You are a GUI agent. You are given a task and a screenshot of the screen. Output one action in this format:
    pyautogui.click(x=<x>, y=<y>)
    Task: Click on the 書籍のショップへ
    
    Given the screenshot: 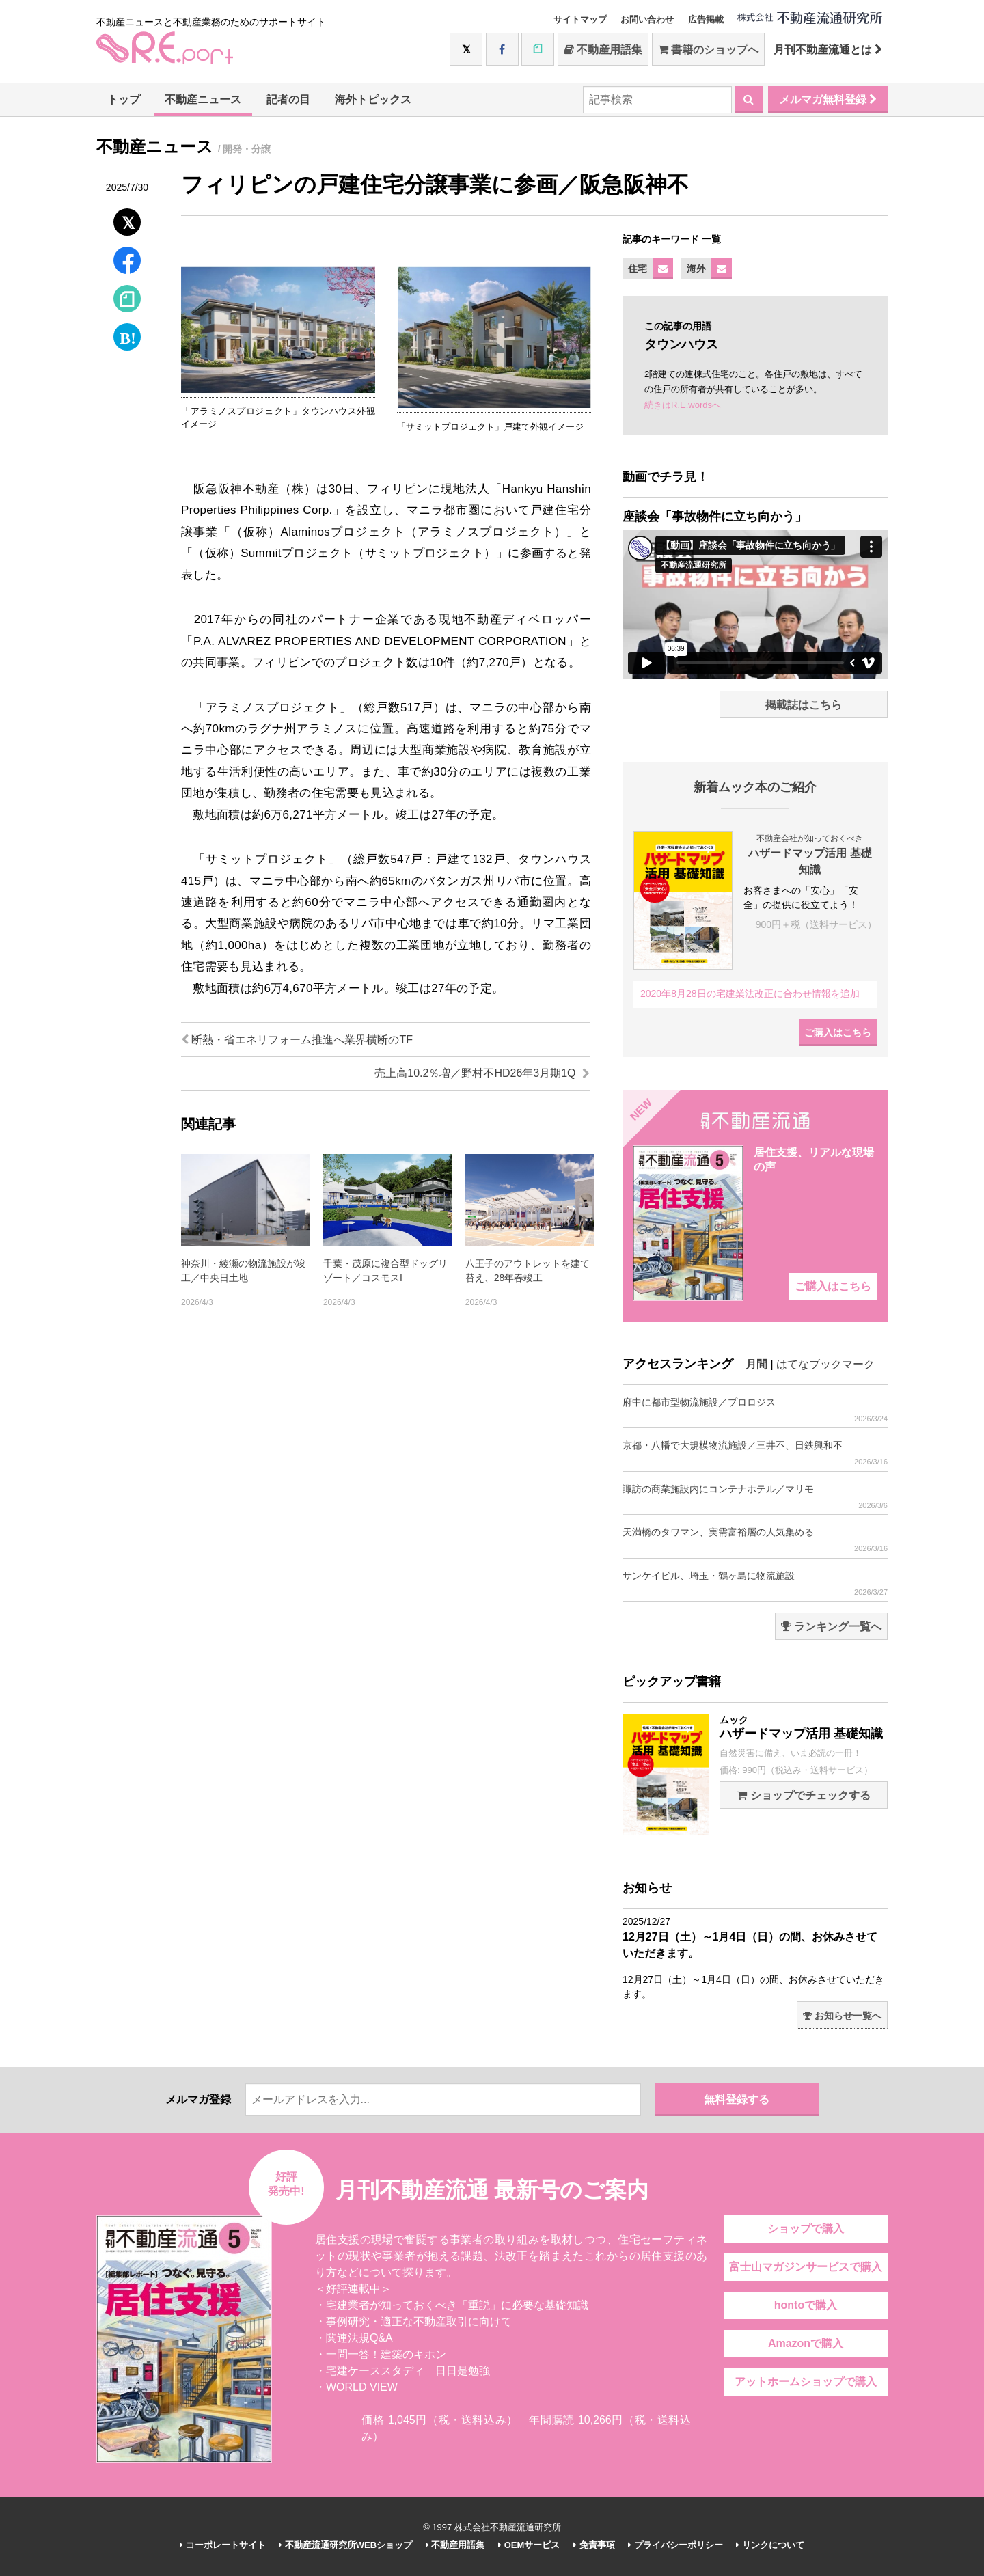 What is the action you would take?
    pyautogui.click(x=708, y=49)
    